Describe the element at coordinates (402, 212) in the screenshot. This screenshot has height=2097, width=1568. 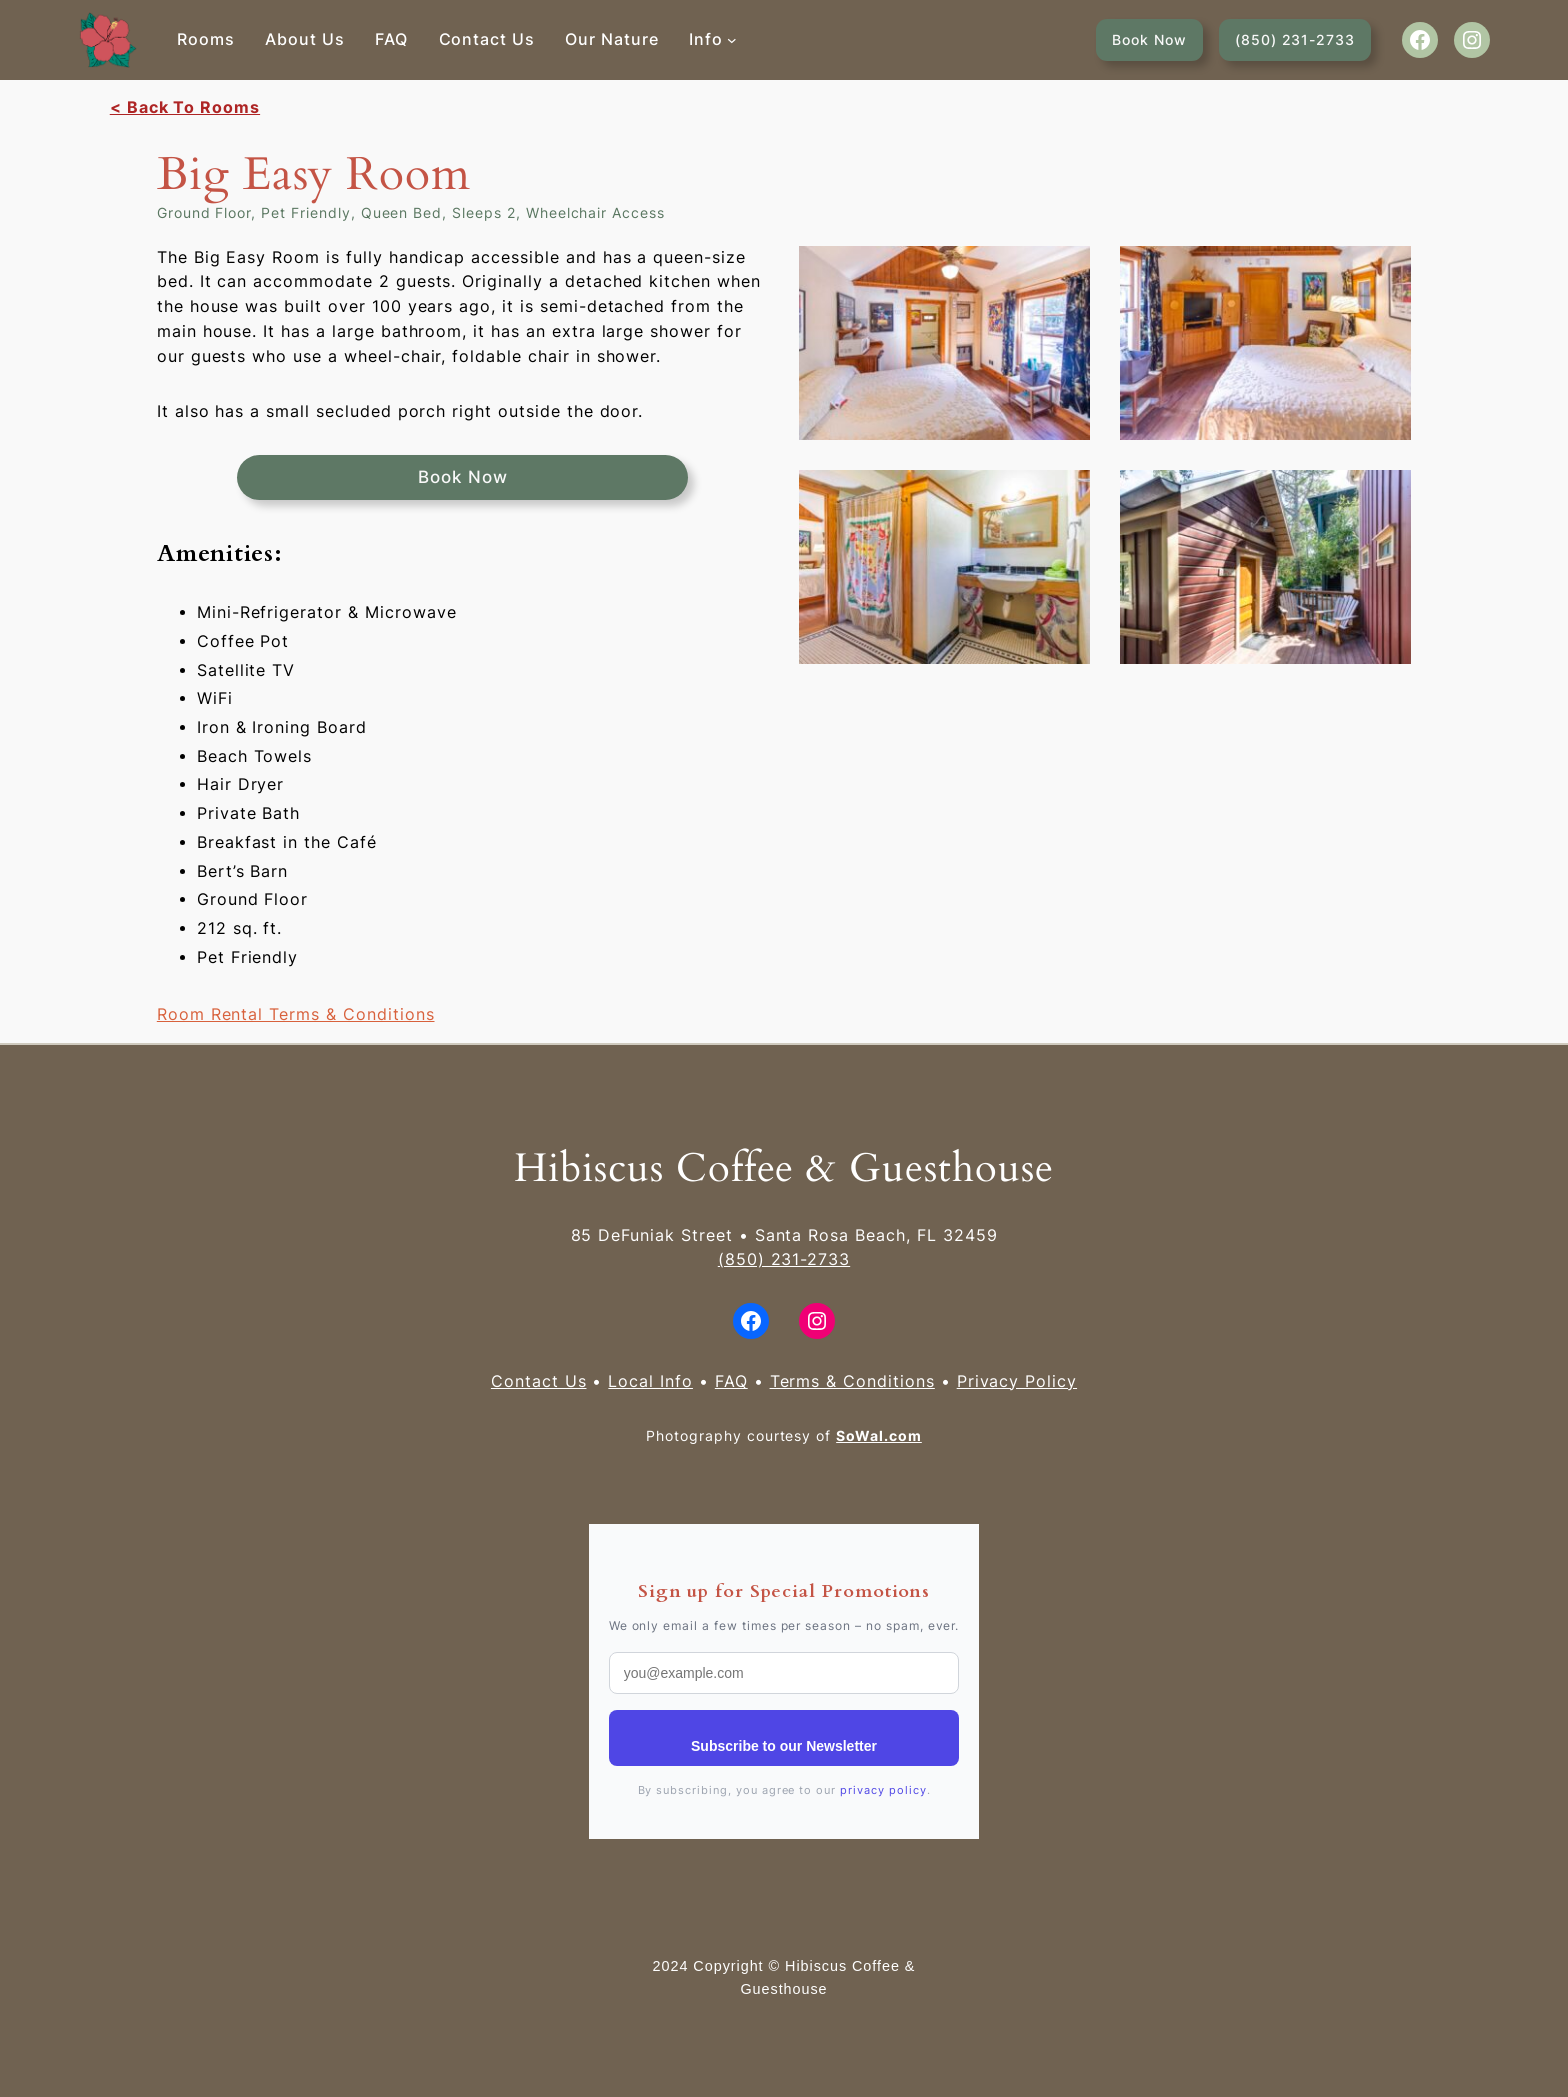
I see `Queen Bed` at that location.